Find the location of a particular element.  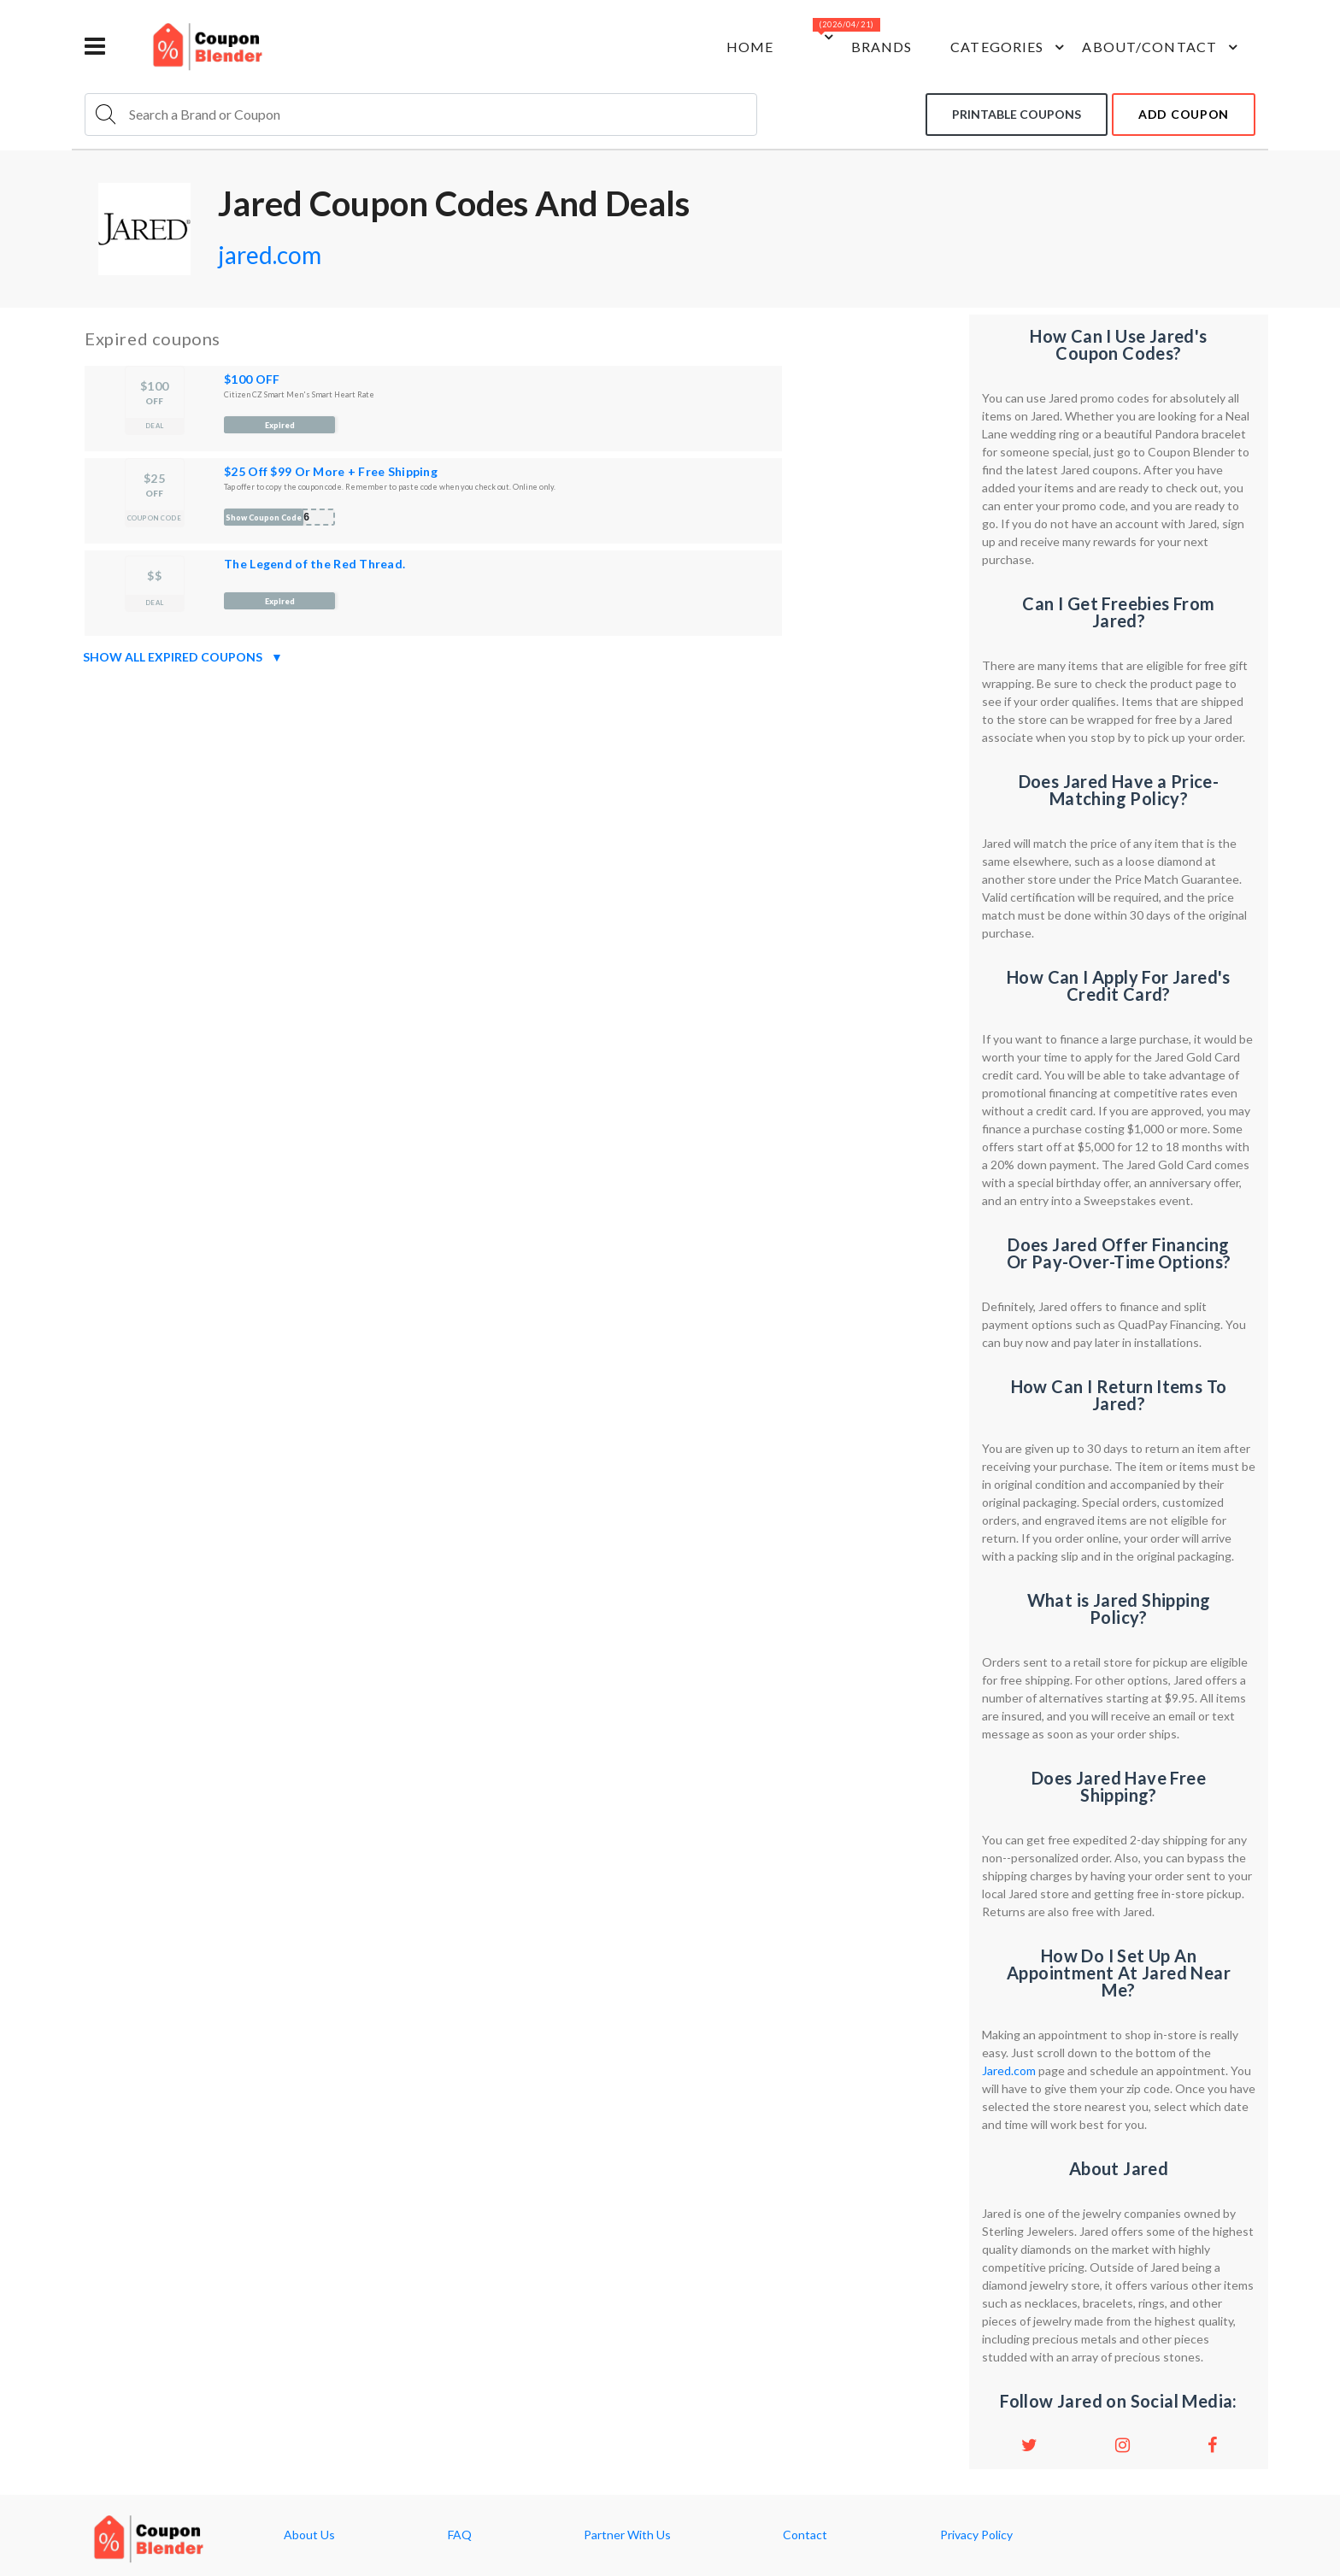

jared.com is located at coordinates (269, 254).